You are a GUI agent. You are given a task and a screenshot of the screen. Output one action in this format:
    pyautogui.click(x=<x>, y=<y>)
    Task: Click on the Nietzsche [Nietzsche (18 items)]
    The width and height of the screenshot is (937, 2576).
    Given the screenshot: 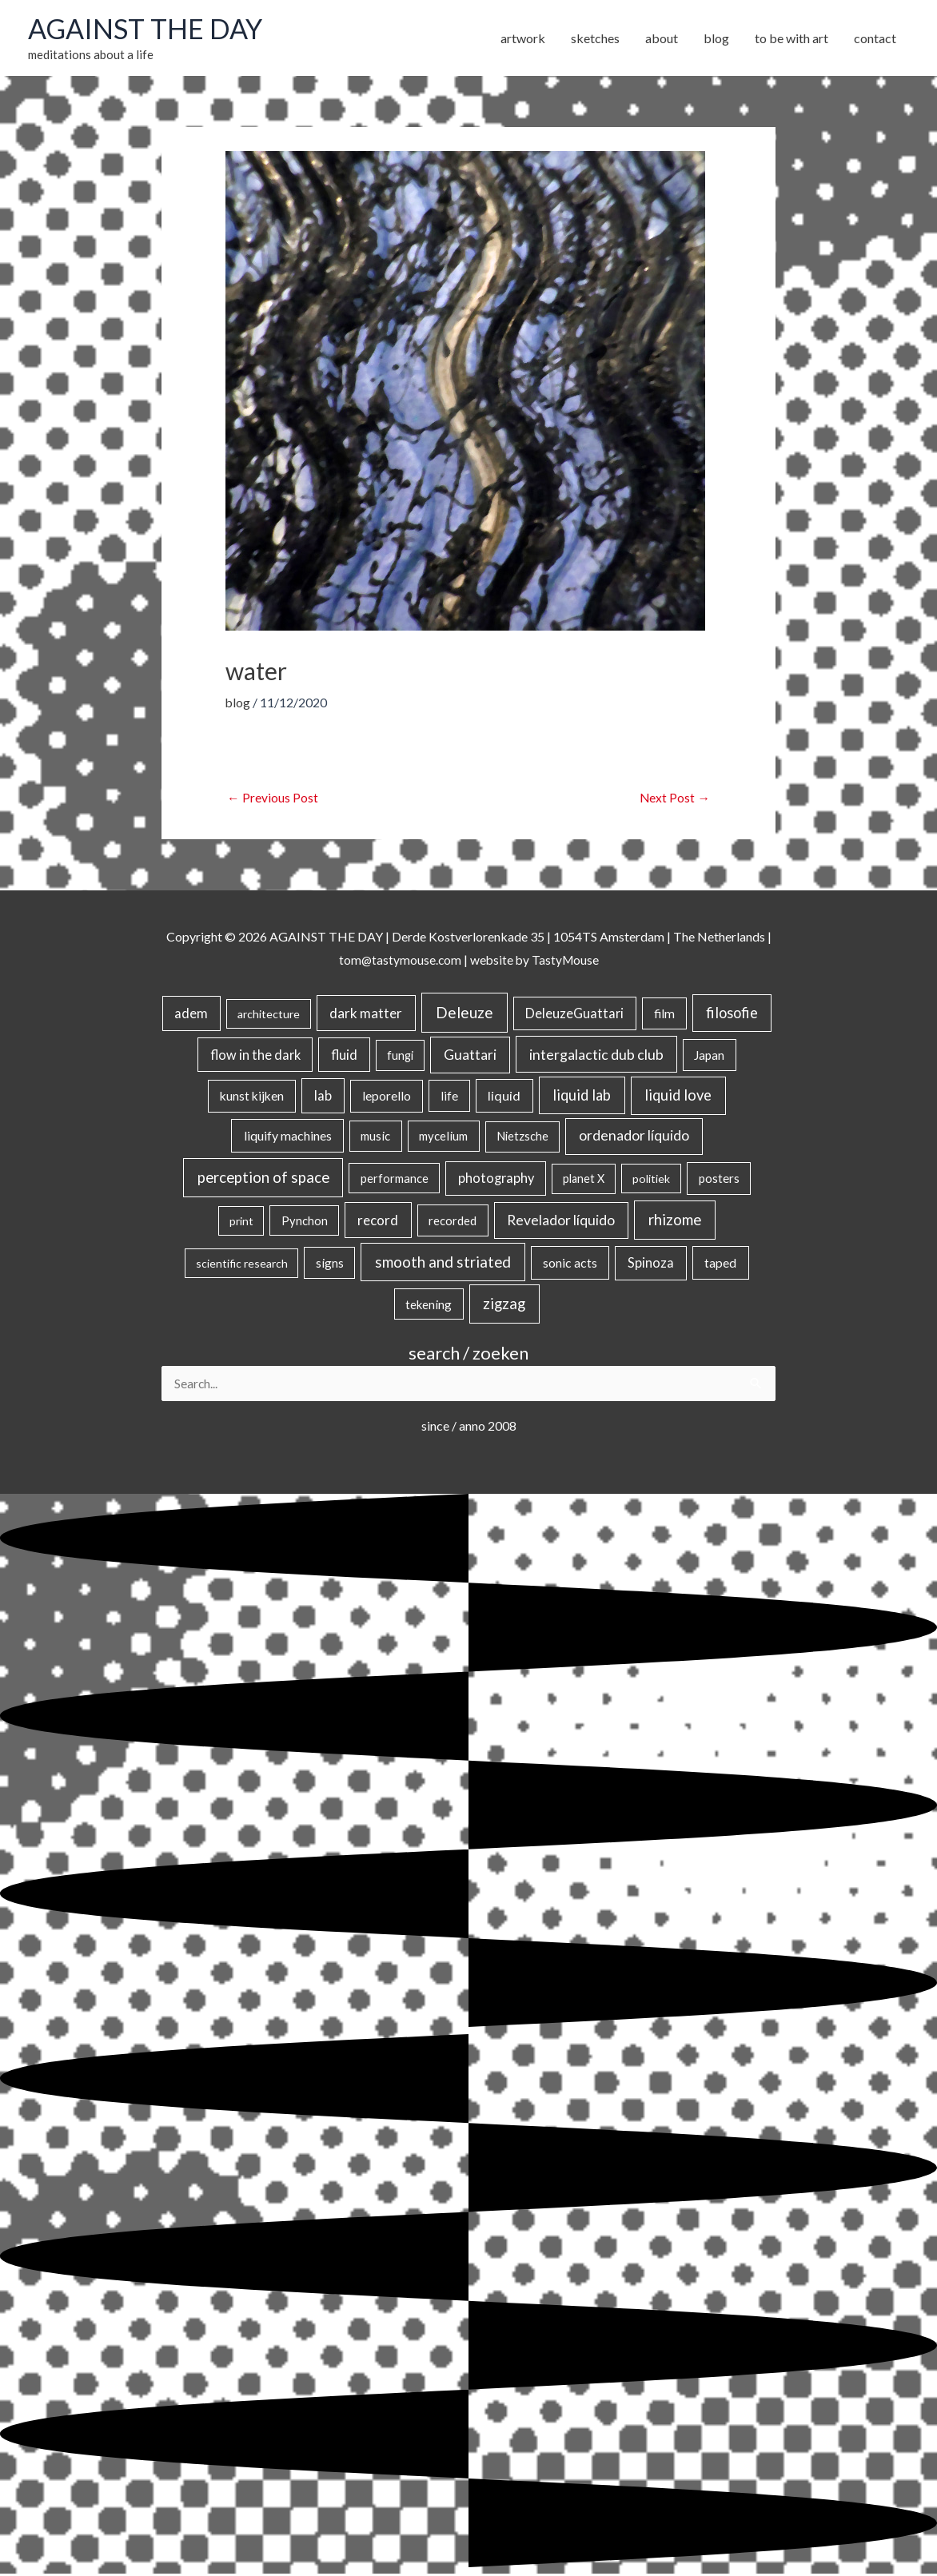 What is the action you would take?
    pyautogui.click(x=522, y=1138)
    